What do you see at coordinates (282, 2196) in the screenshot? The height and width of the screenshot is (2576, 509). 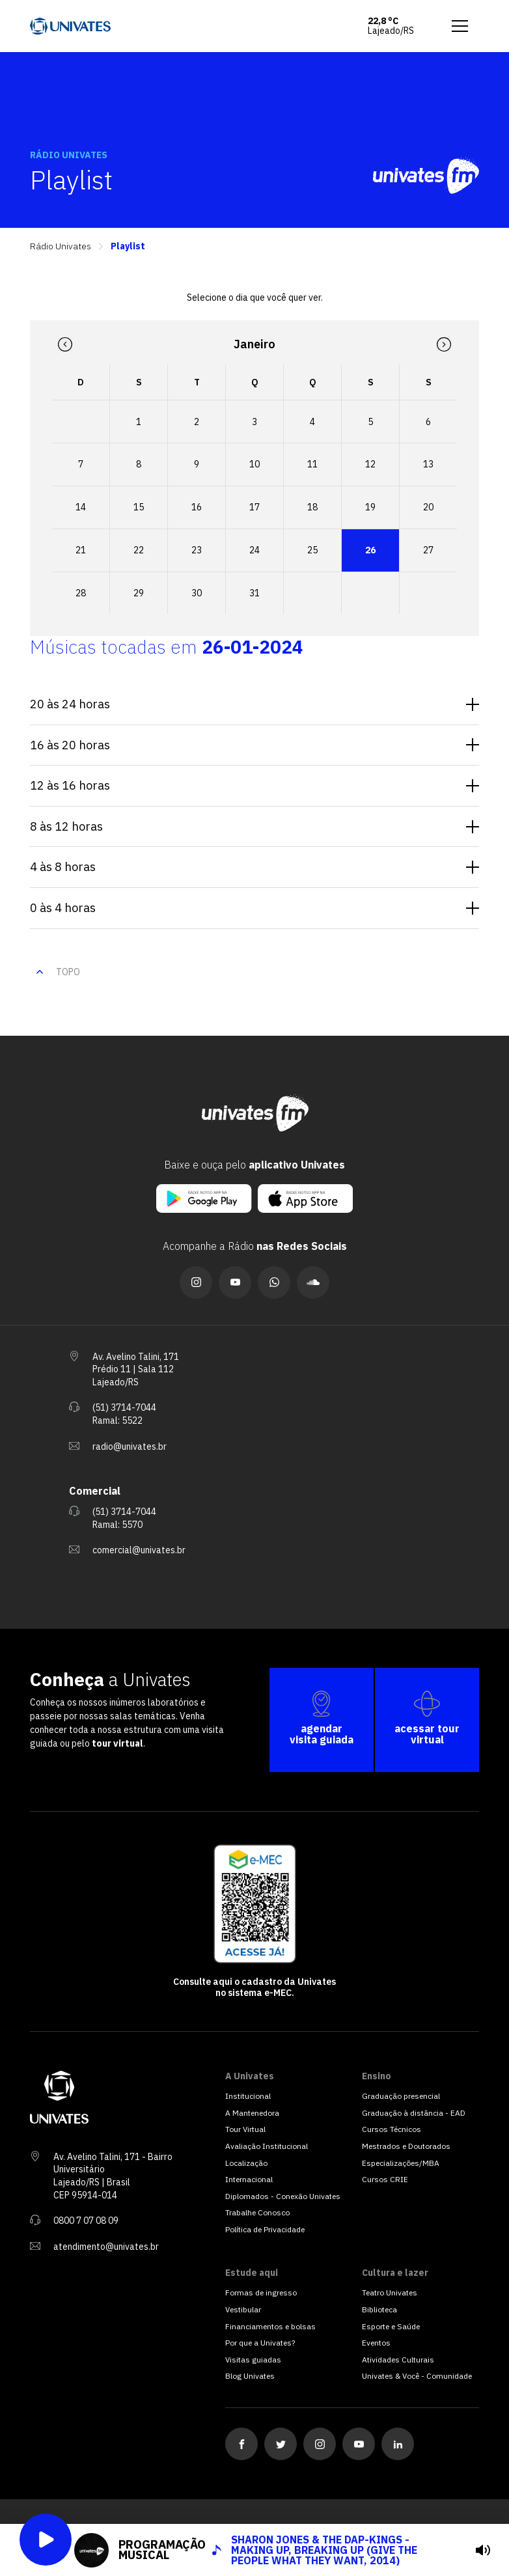 I see `Diplomados - Conexão Univates` at bounding box center [282, 2196].